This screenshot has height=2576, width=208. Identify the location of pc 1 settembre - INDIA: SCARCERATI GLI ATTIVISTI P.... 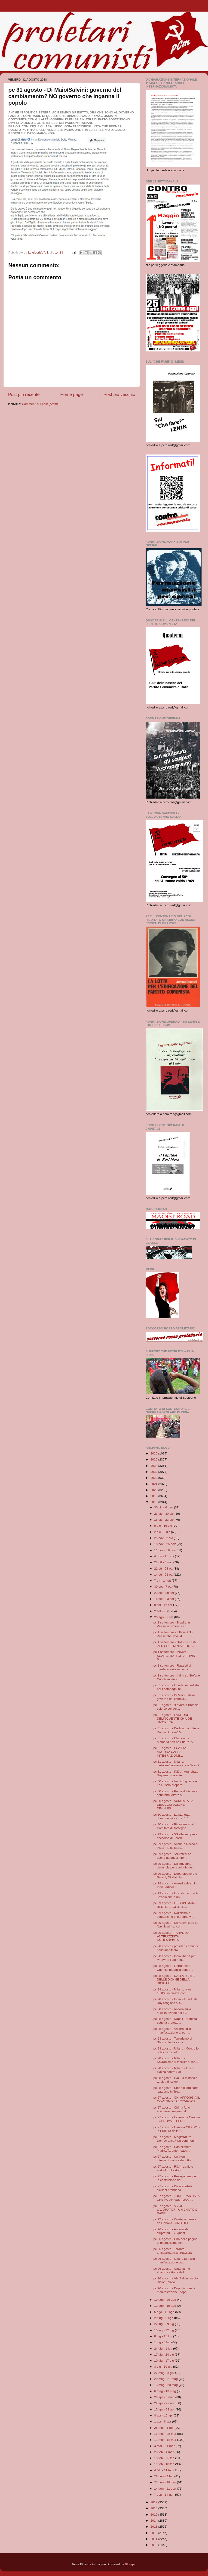
(175, 1655).